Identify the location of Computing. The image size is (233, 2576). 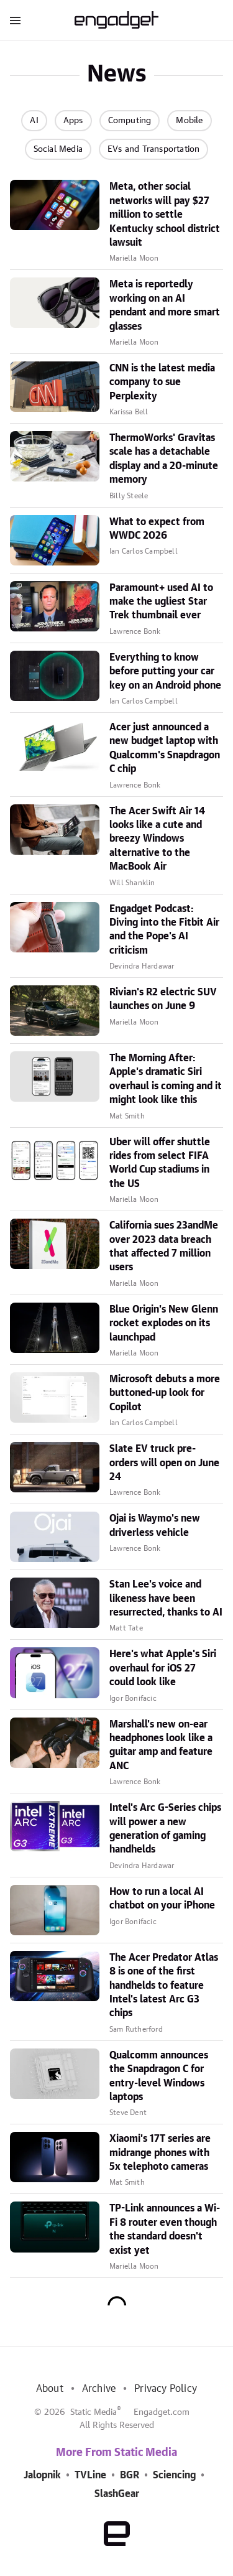
(130, 120).